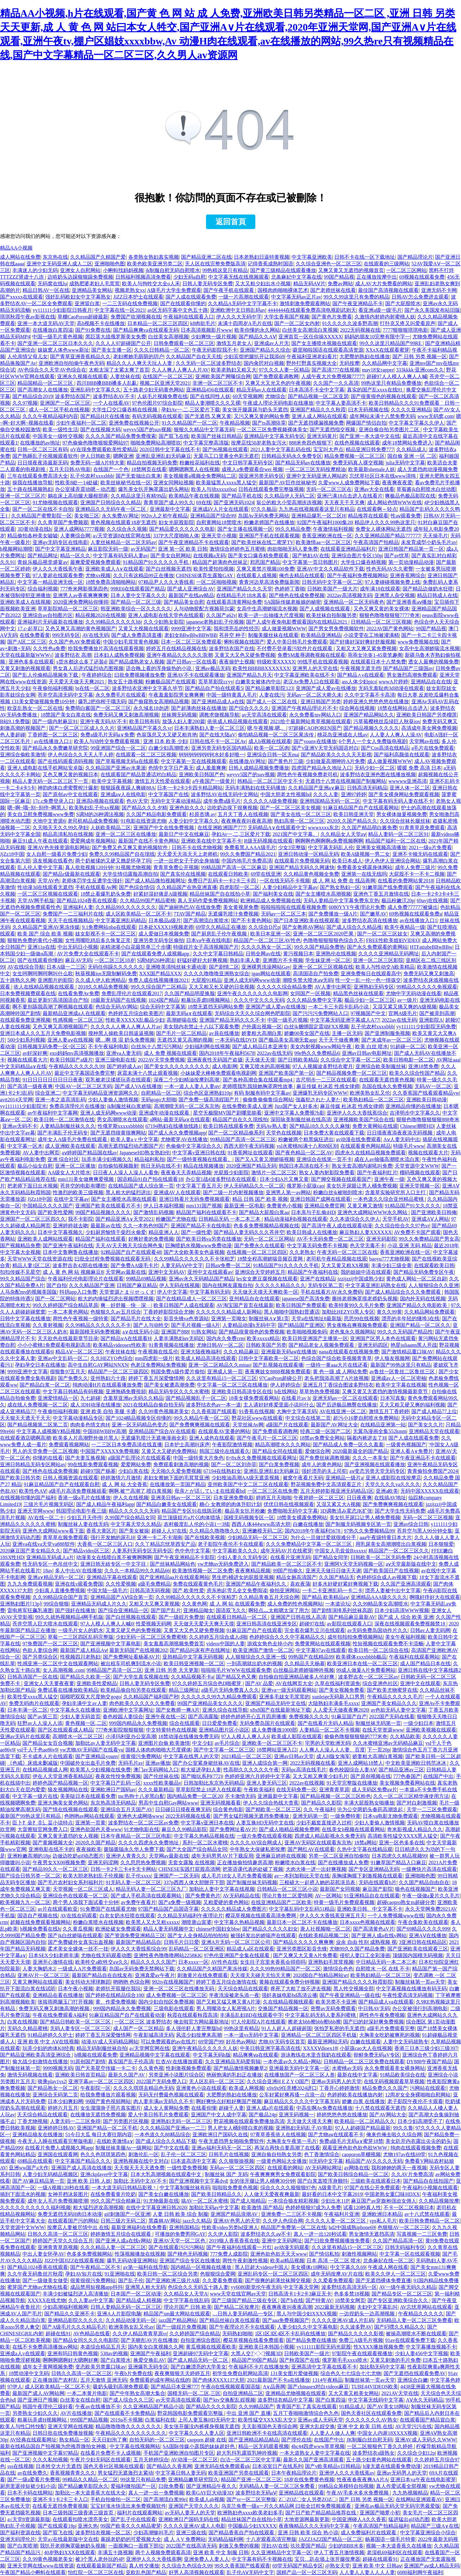 The image size is (461, 2576). I want to click on 日本国产一区二区动漫, so click(136, 2293).